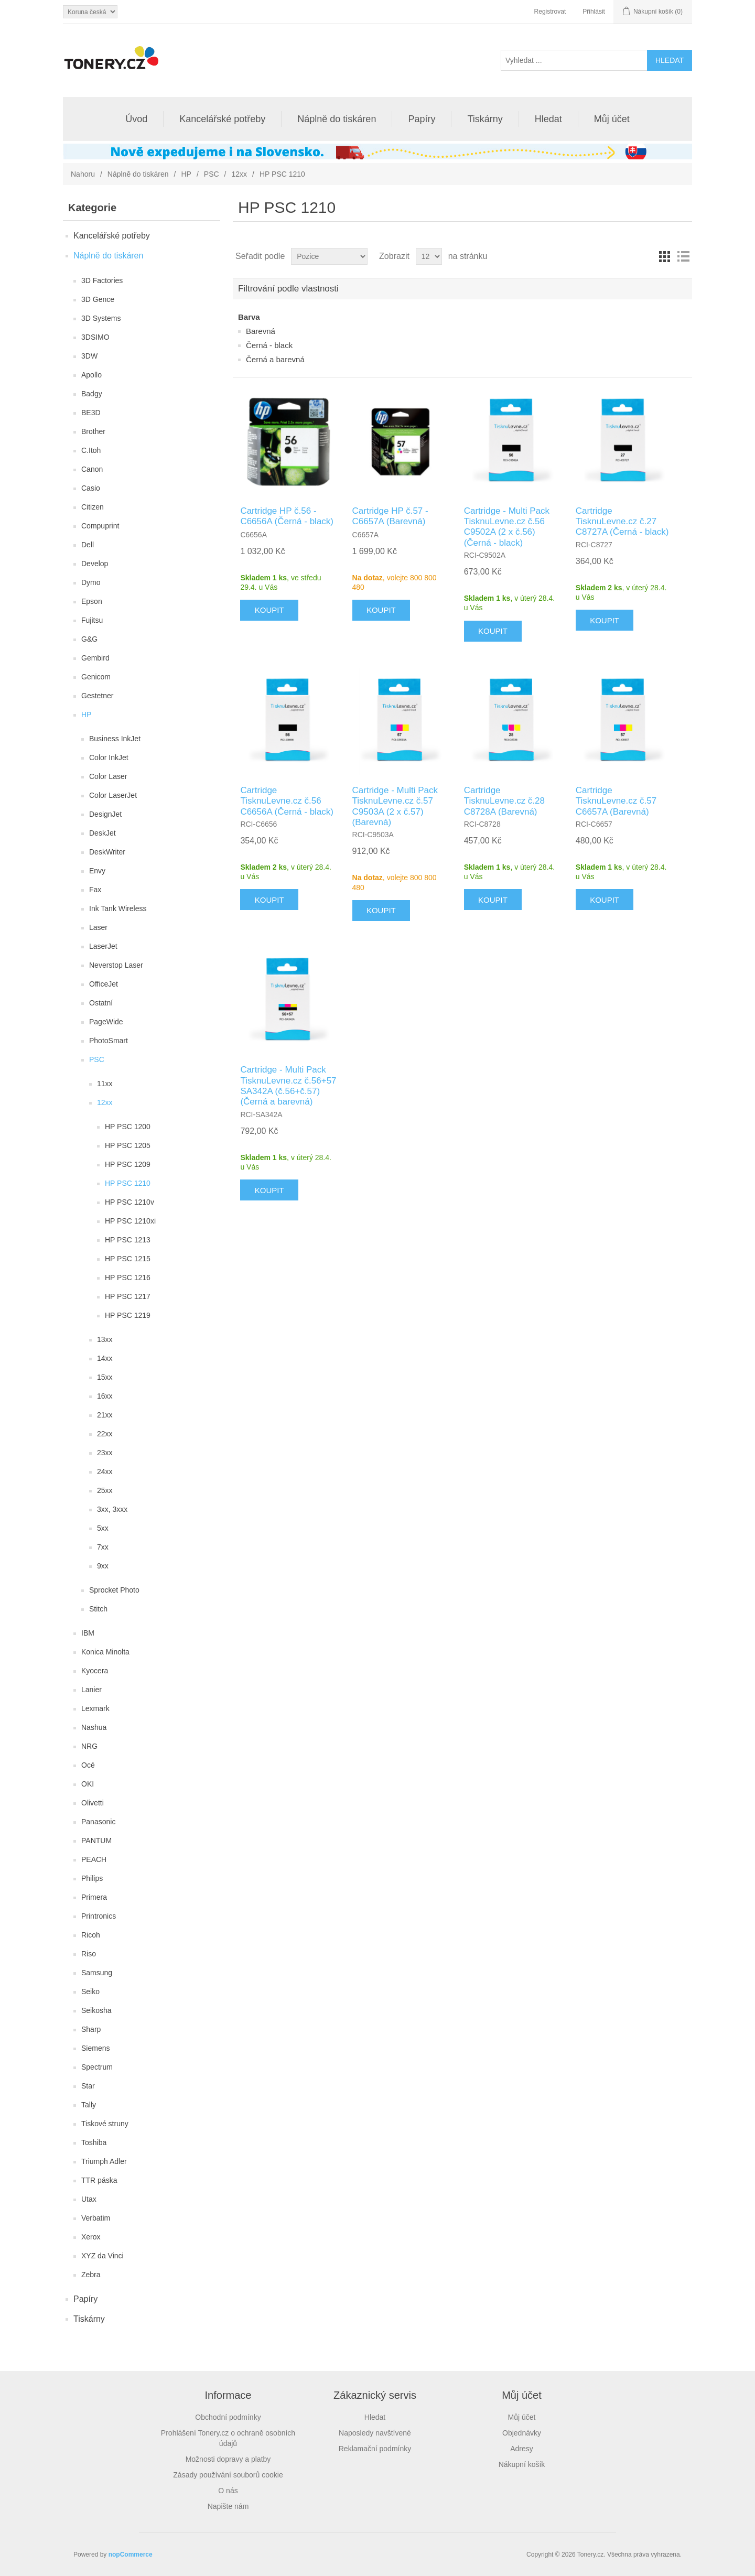 This screenshot has width=755, height=2576. I want to click on Cartridge HP č.57 - C6657A (Barevná), so click(390, 516).